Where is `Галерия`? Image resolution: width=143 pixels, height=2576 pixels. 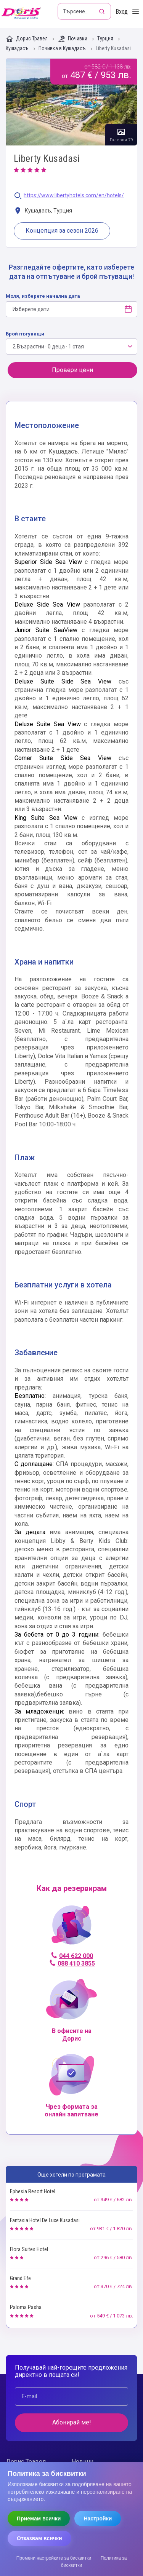 Галерия is located at coordinates (71, 102).